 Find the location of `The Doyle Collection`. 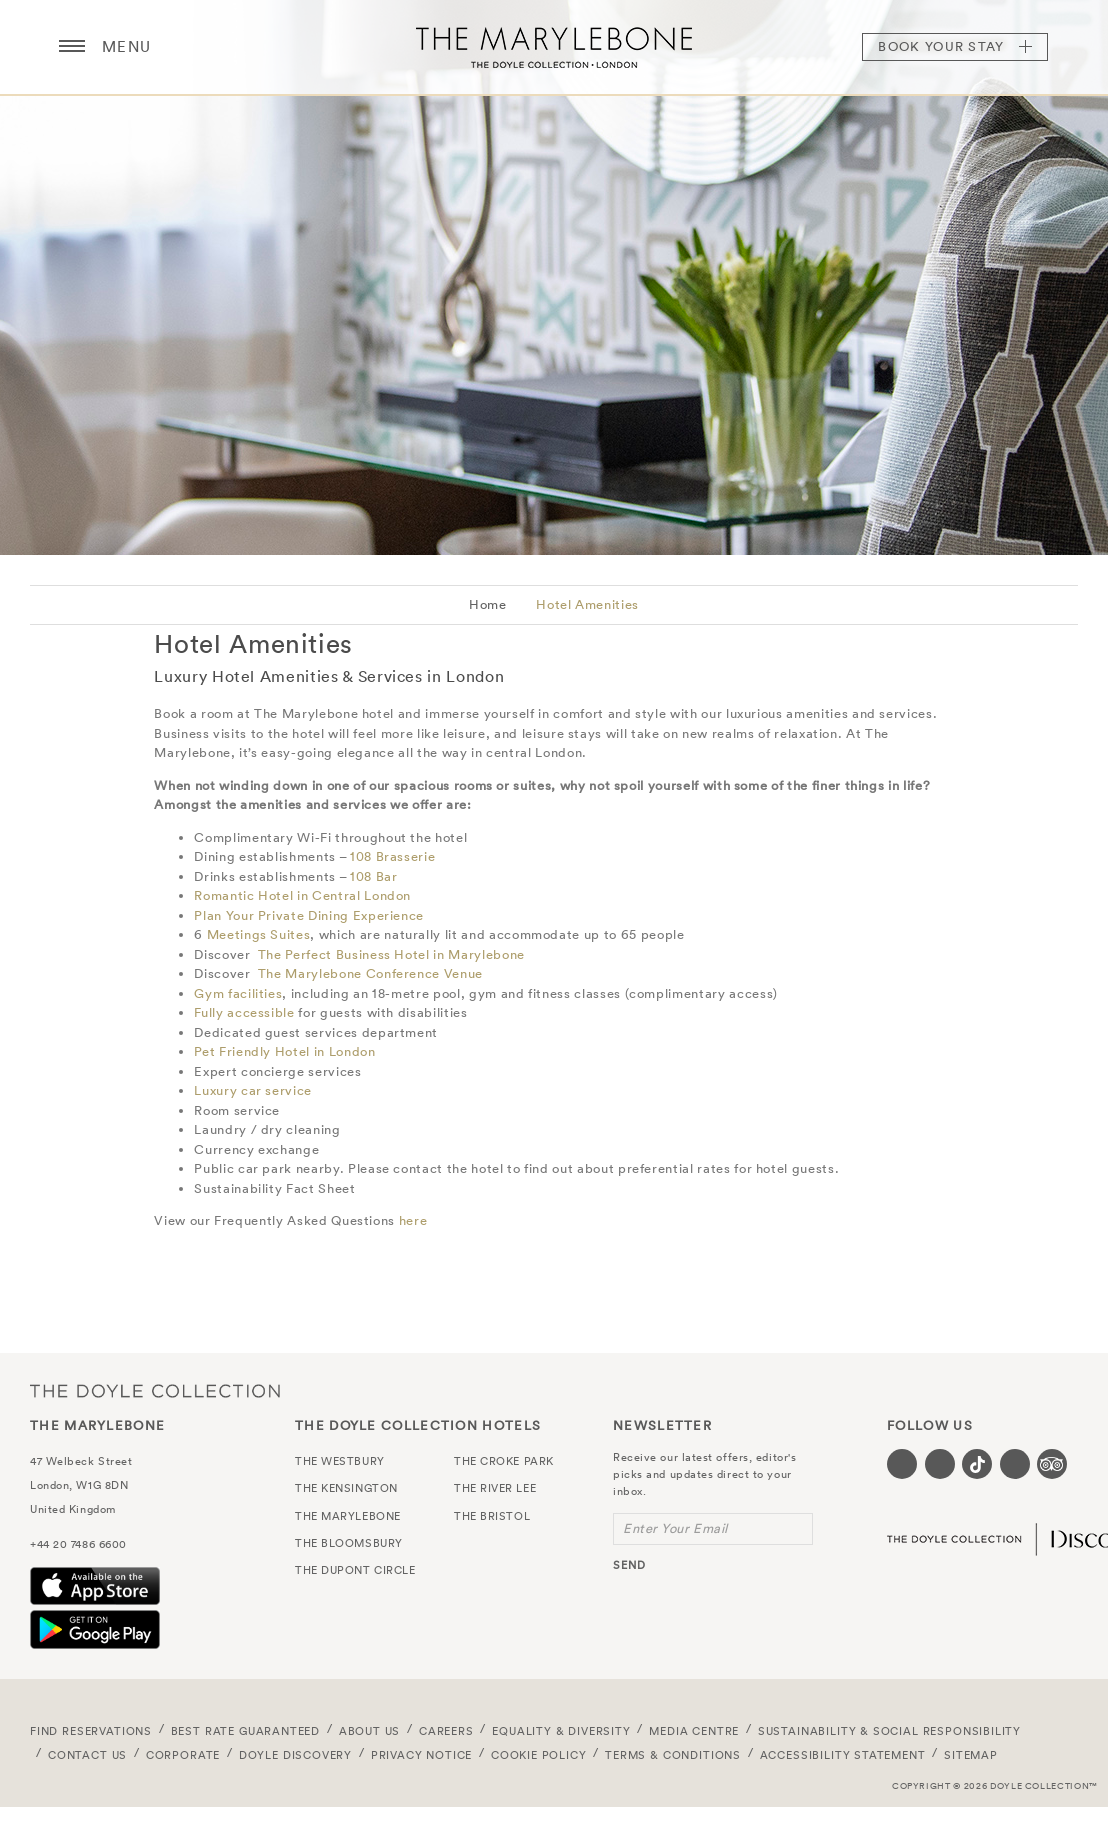

The Doyle Collection is located at coordinates (155, 1390).